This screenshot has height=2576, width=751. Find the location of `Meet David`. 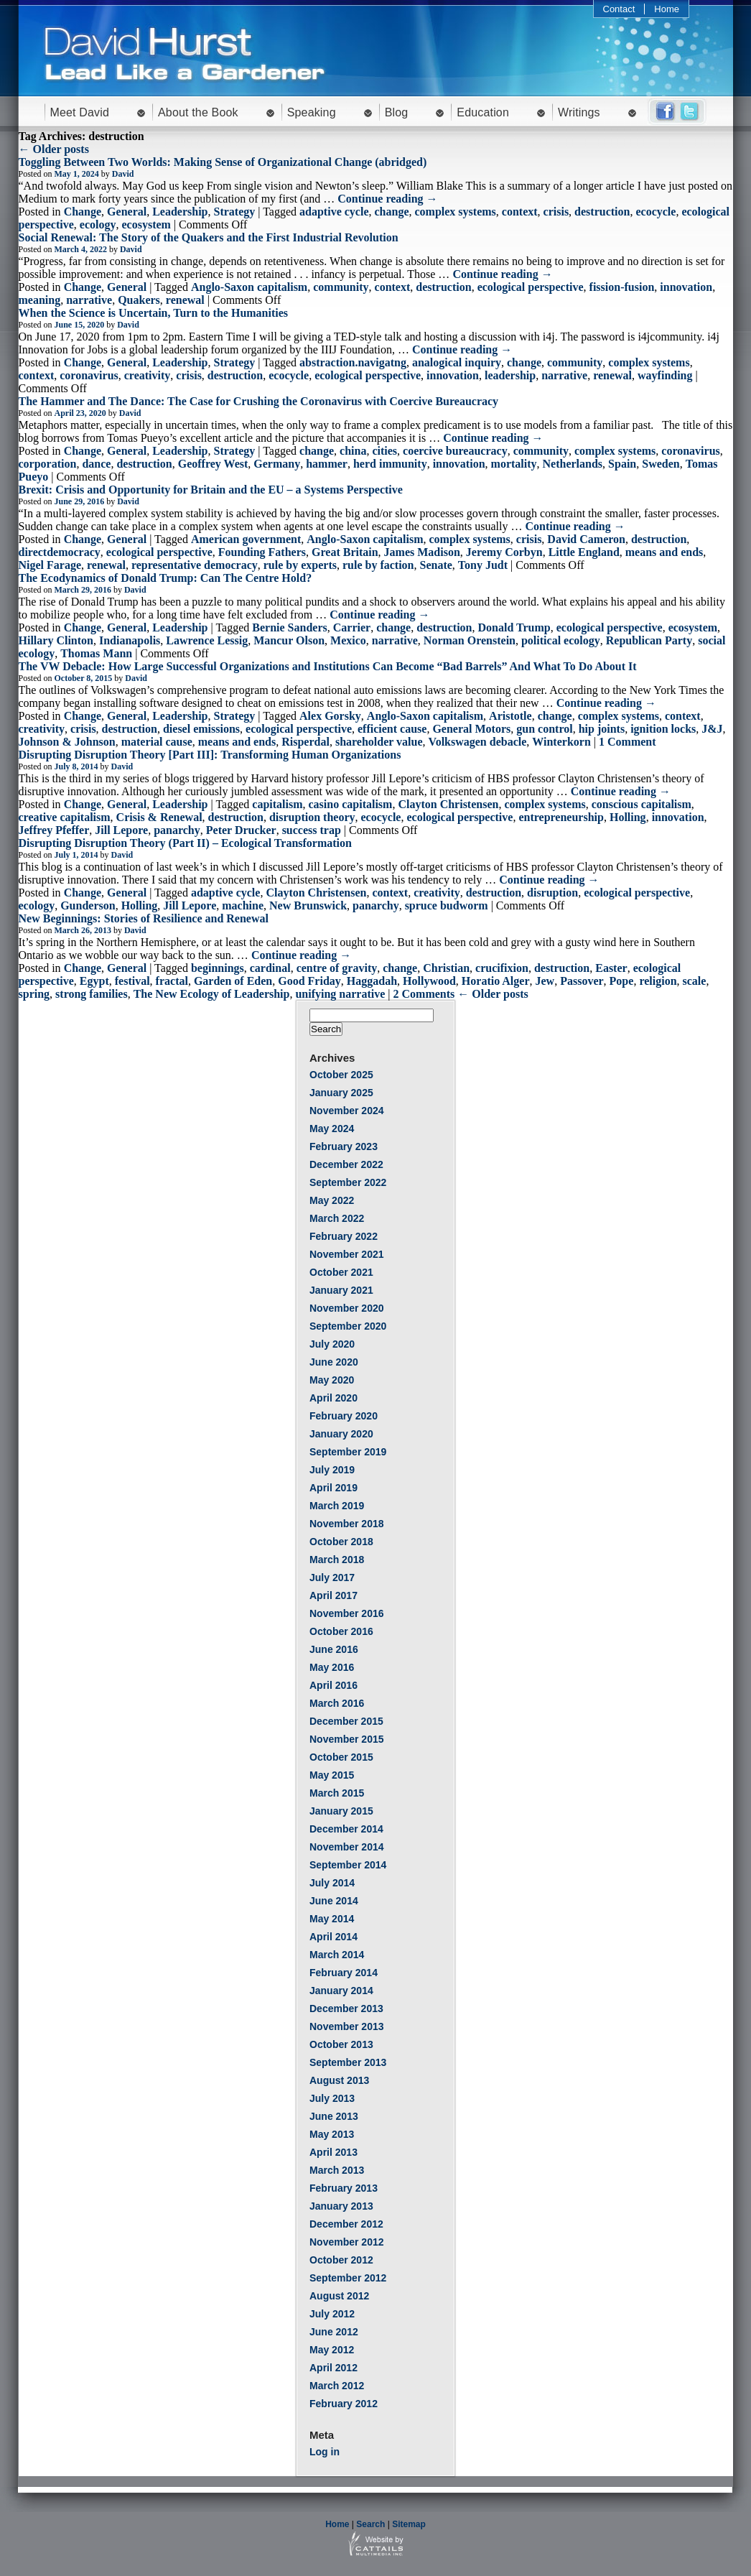

Meet David is located at coordinates (80, 112).